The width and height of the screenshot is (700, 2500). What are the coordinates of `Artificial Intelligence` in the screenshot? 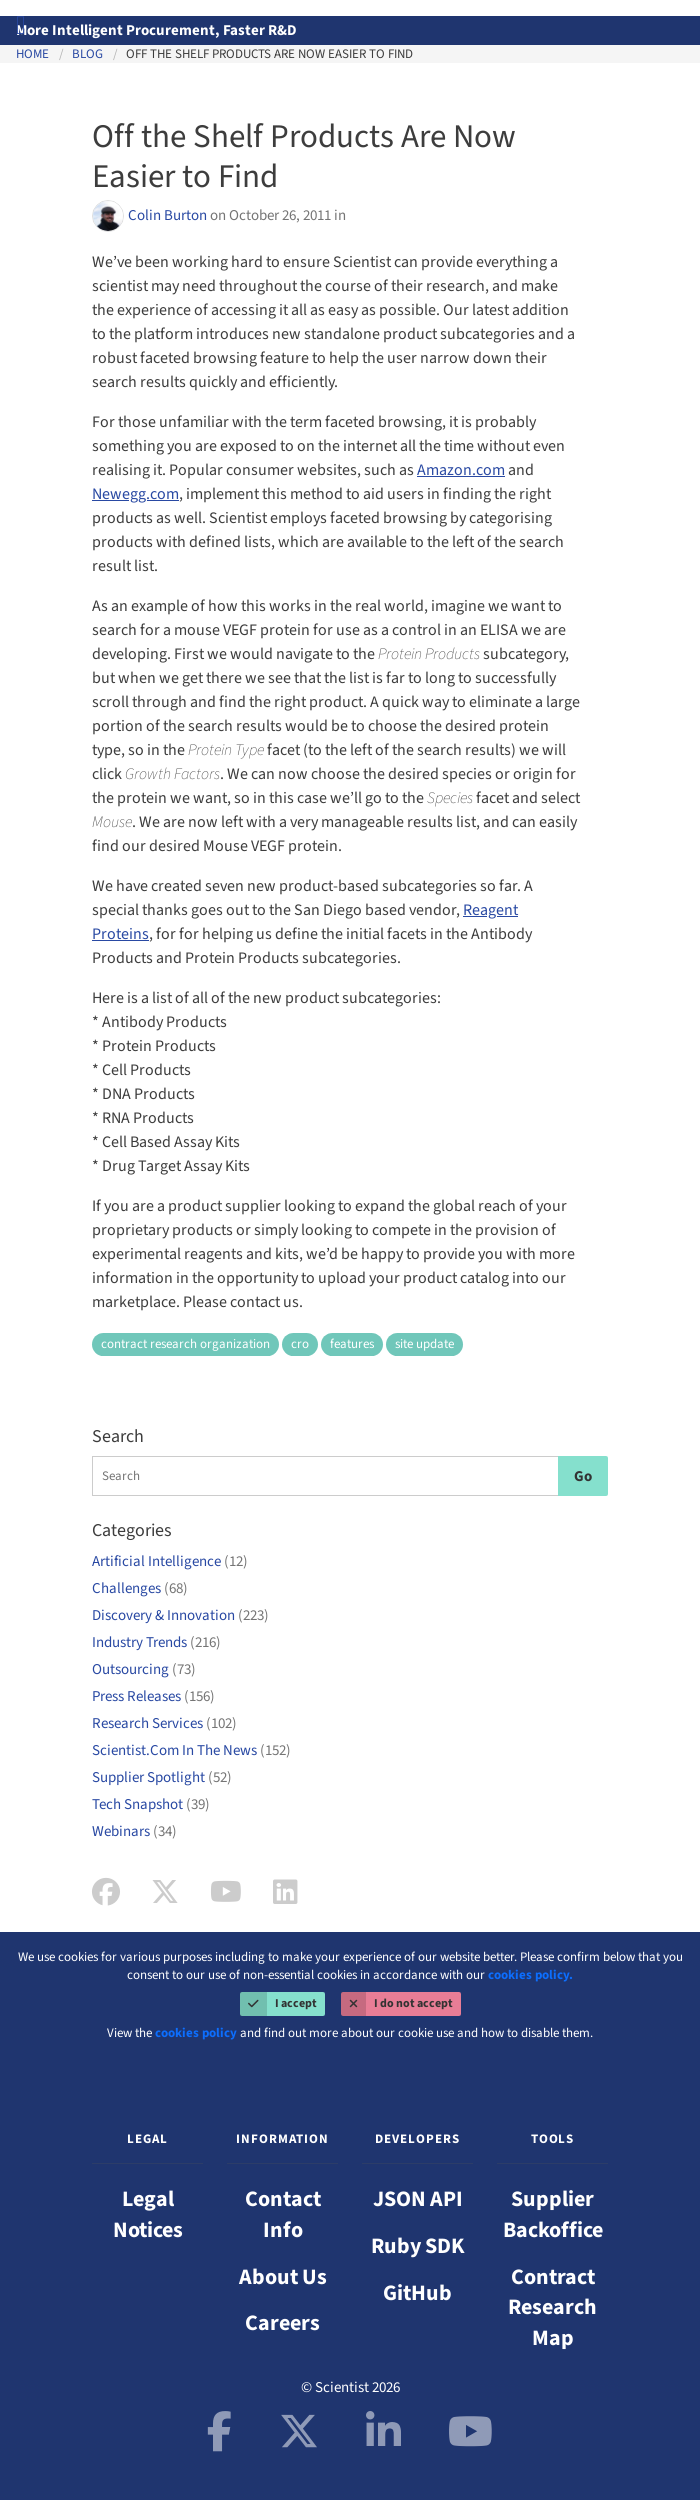 It's located at (170, 1561).